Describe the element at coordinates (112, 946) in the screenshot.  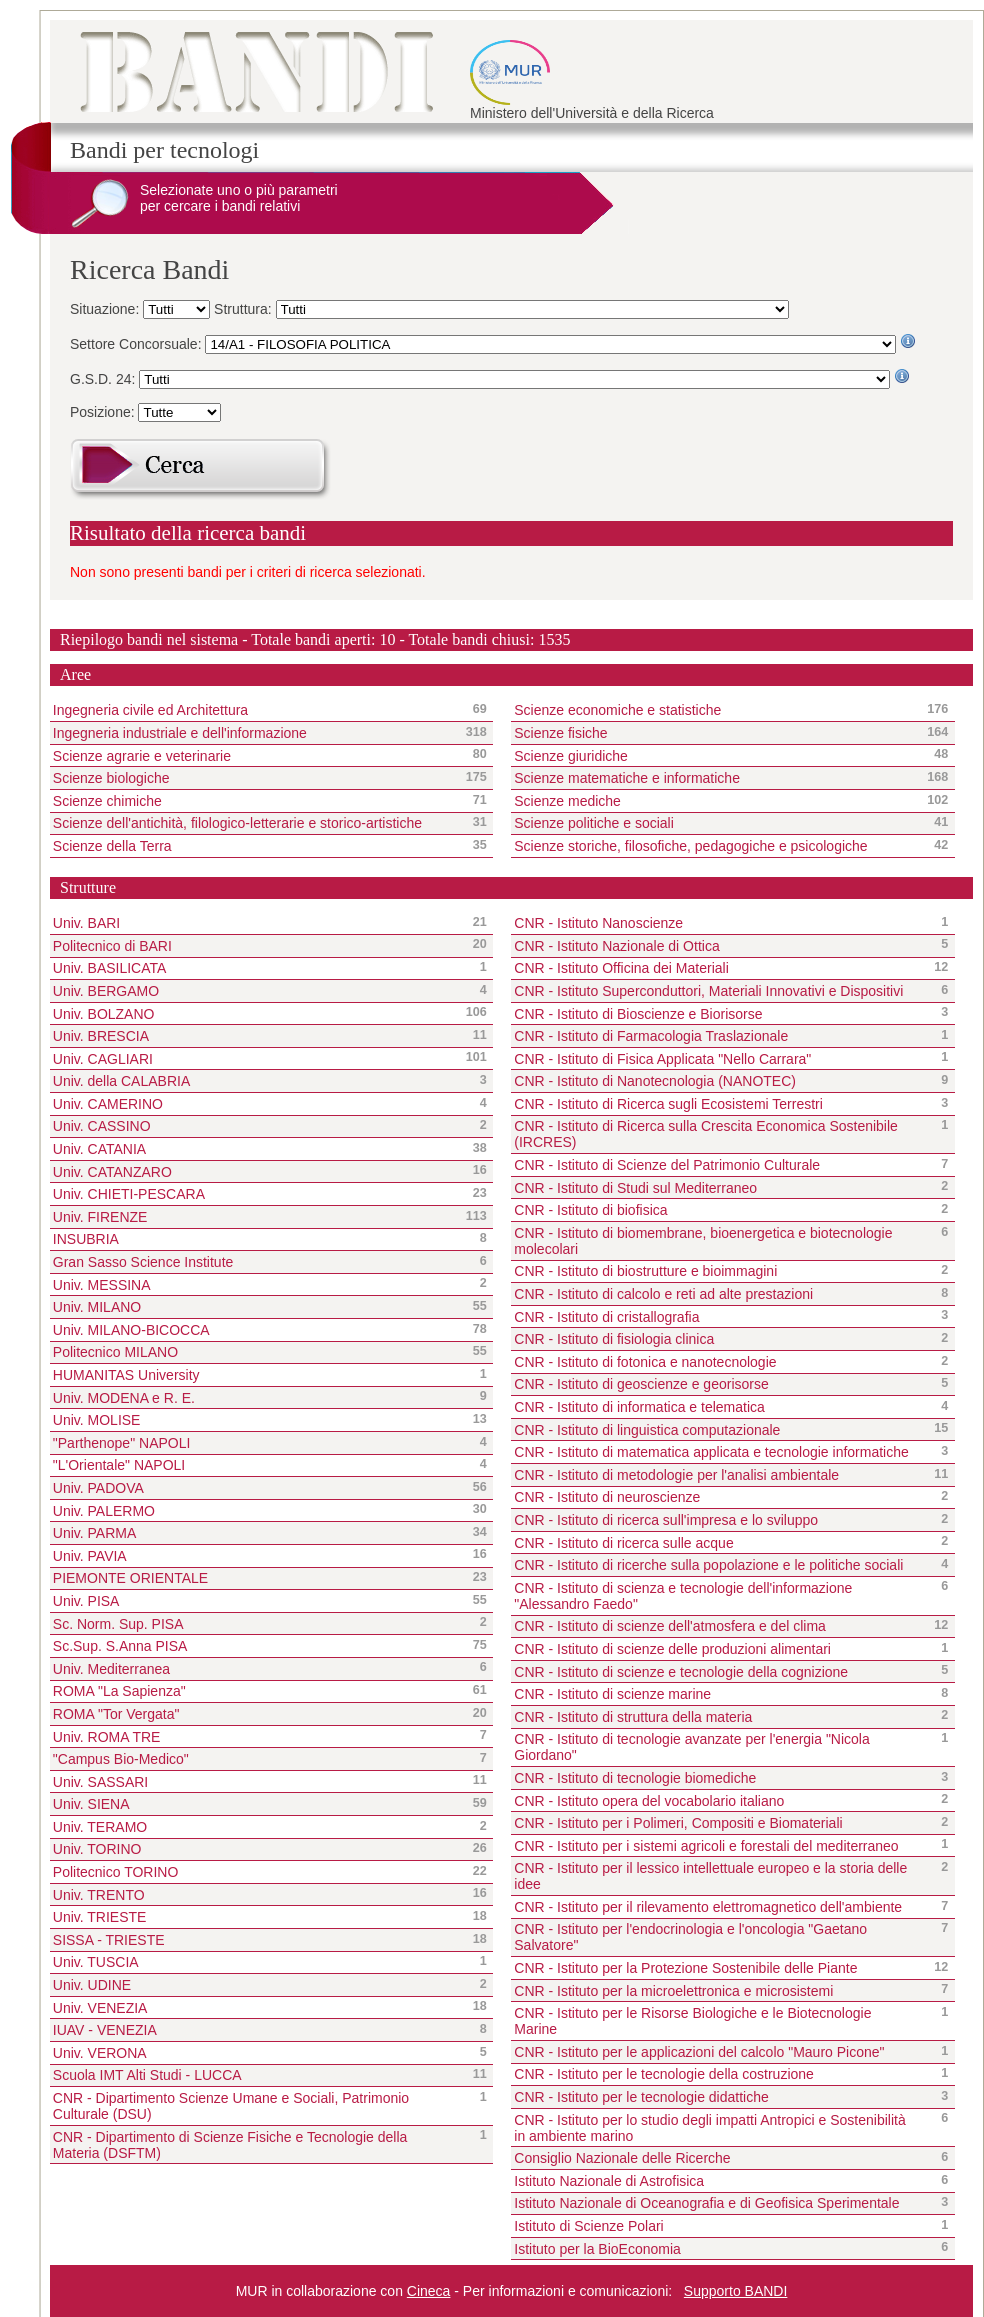
I see `Politecnico di BARI` at that location.